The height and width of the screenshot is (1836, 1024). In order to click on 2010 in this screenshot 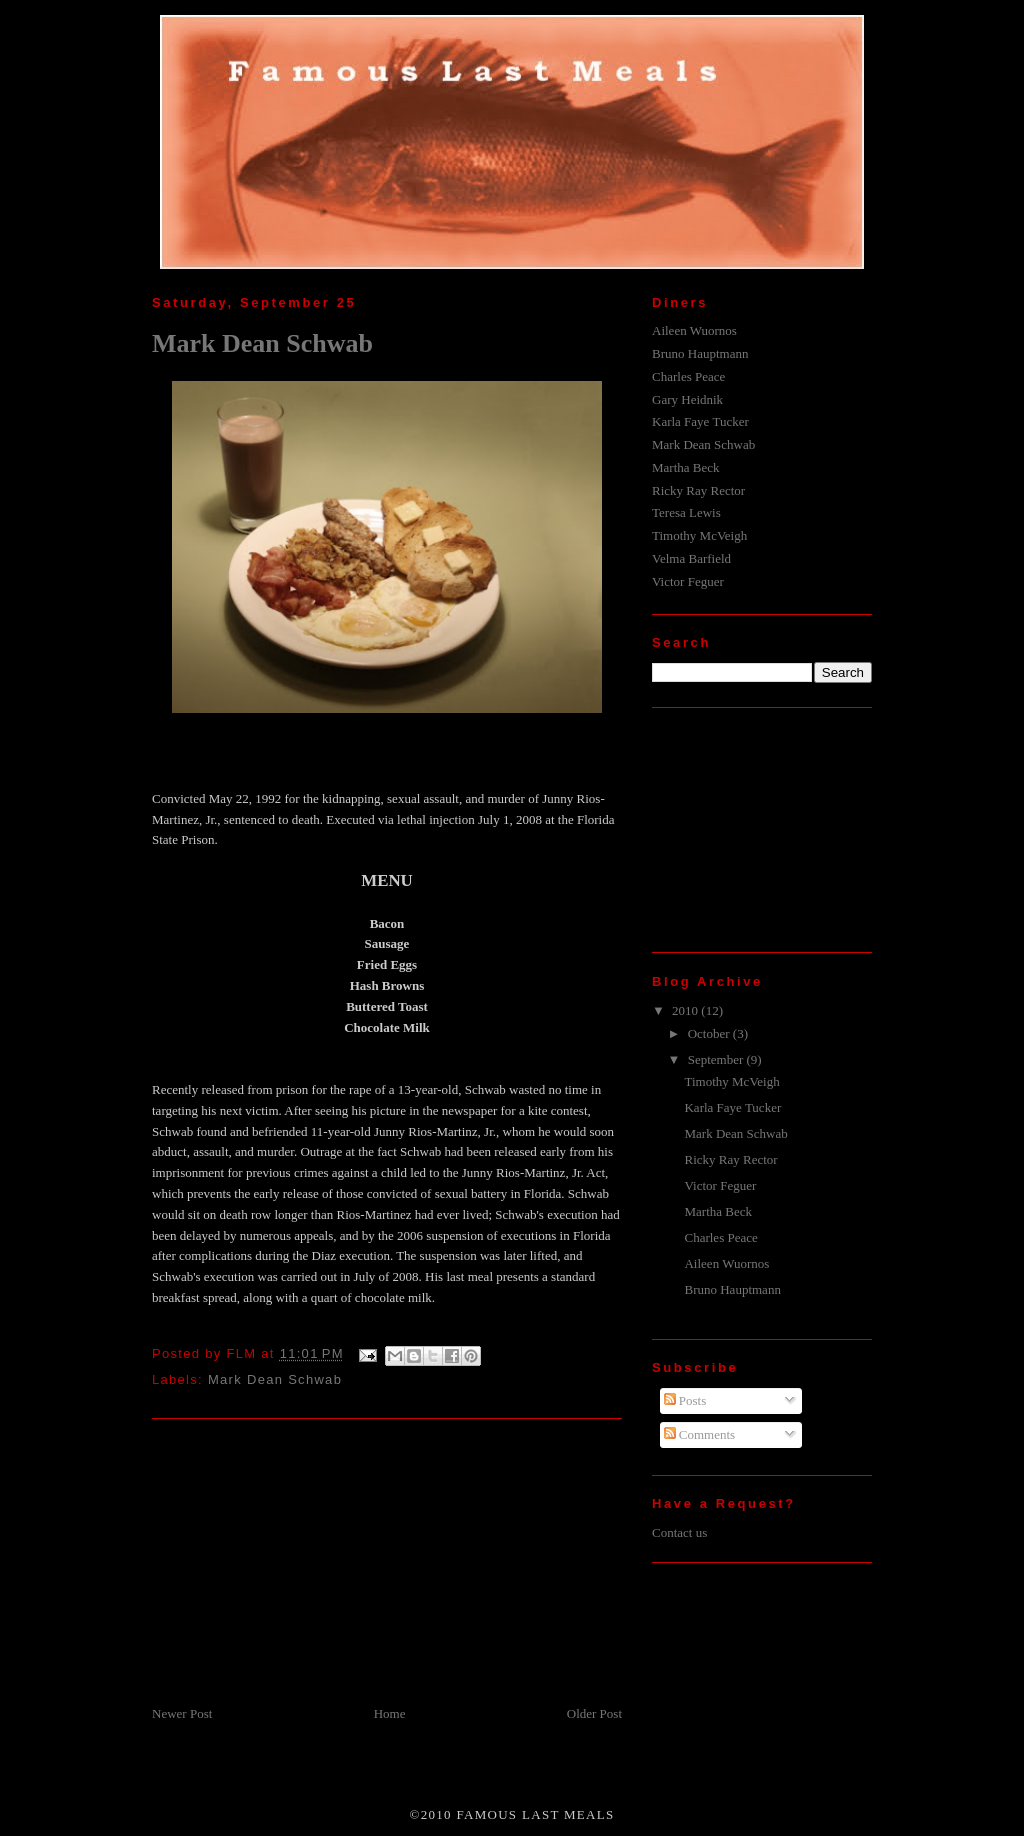, I will do `click(686, 1010)`.